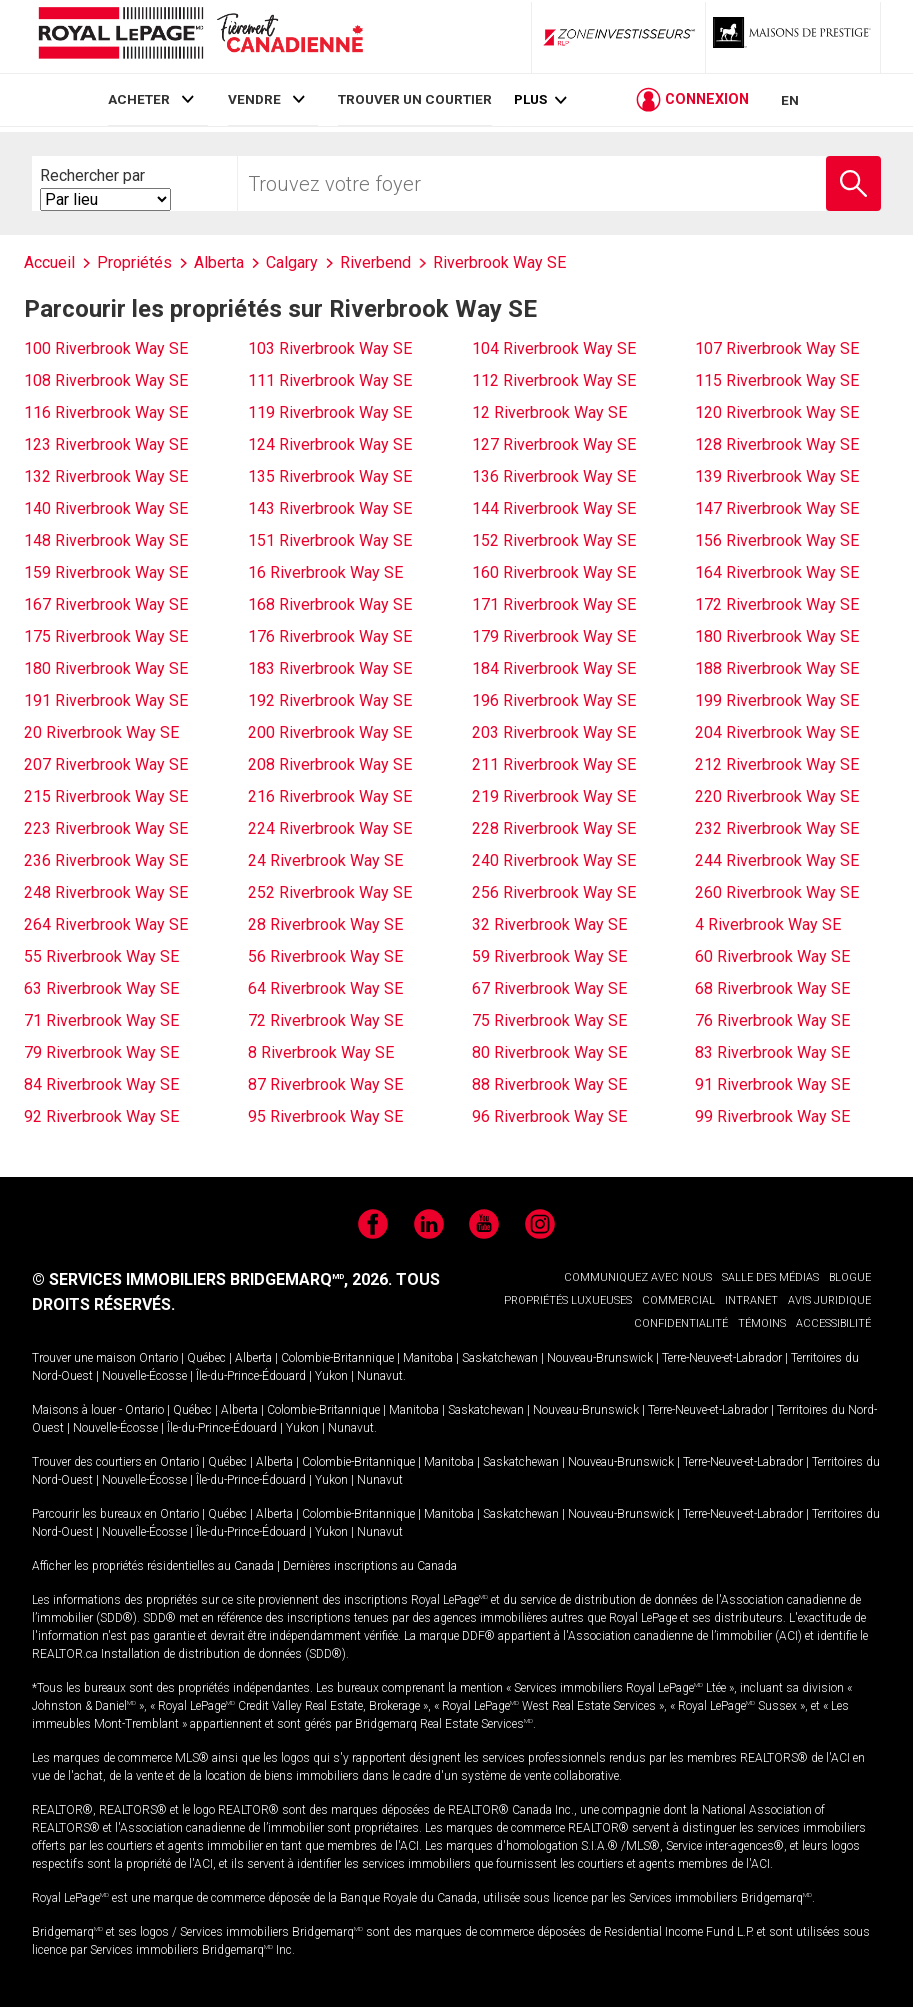 This screenshot has width=913, height=2007. What do you see at coordinates (101, 988) in the screenshot?
I see `63 Riverbrook Way SE` at bounding box center [101, 988].